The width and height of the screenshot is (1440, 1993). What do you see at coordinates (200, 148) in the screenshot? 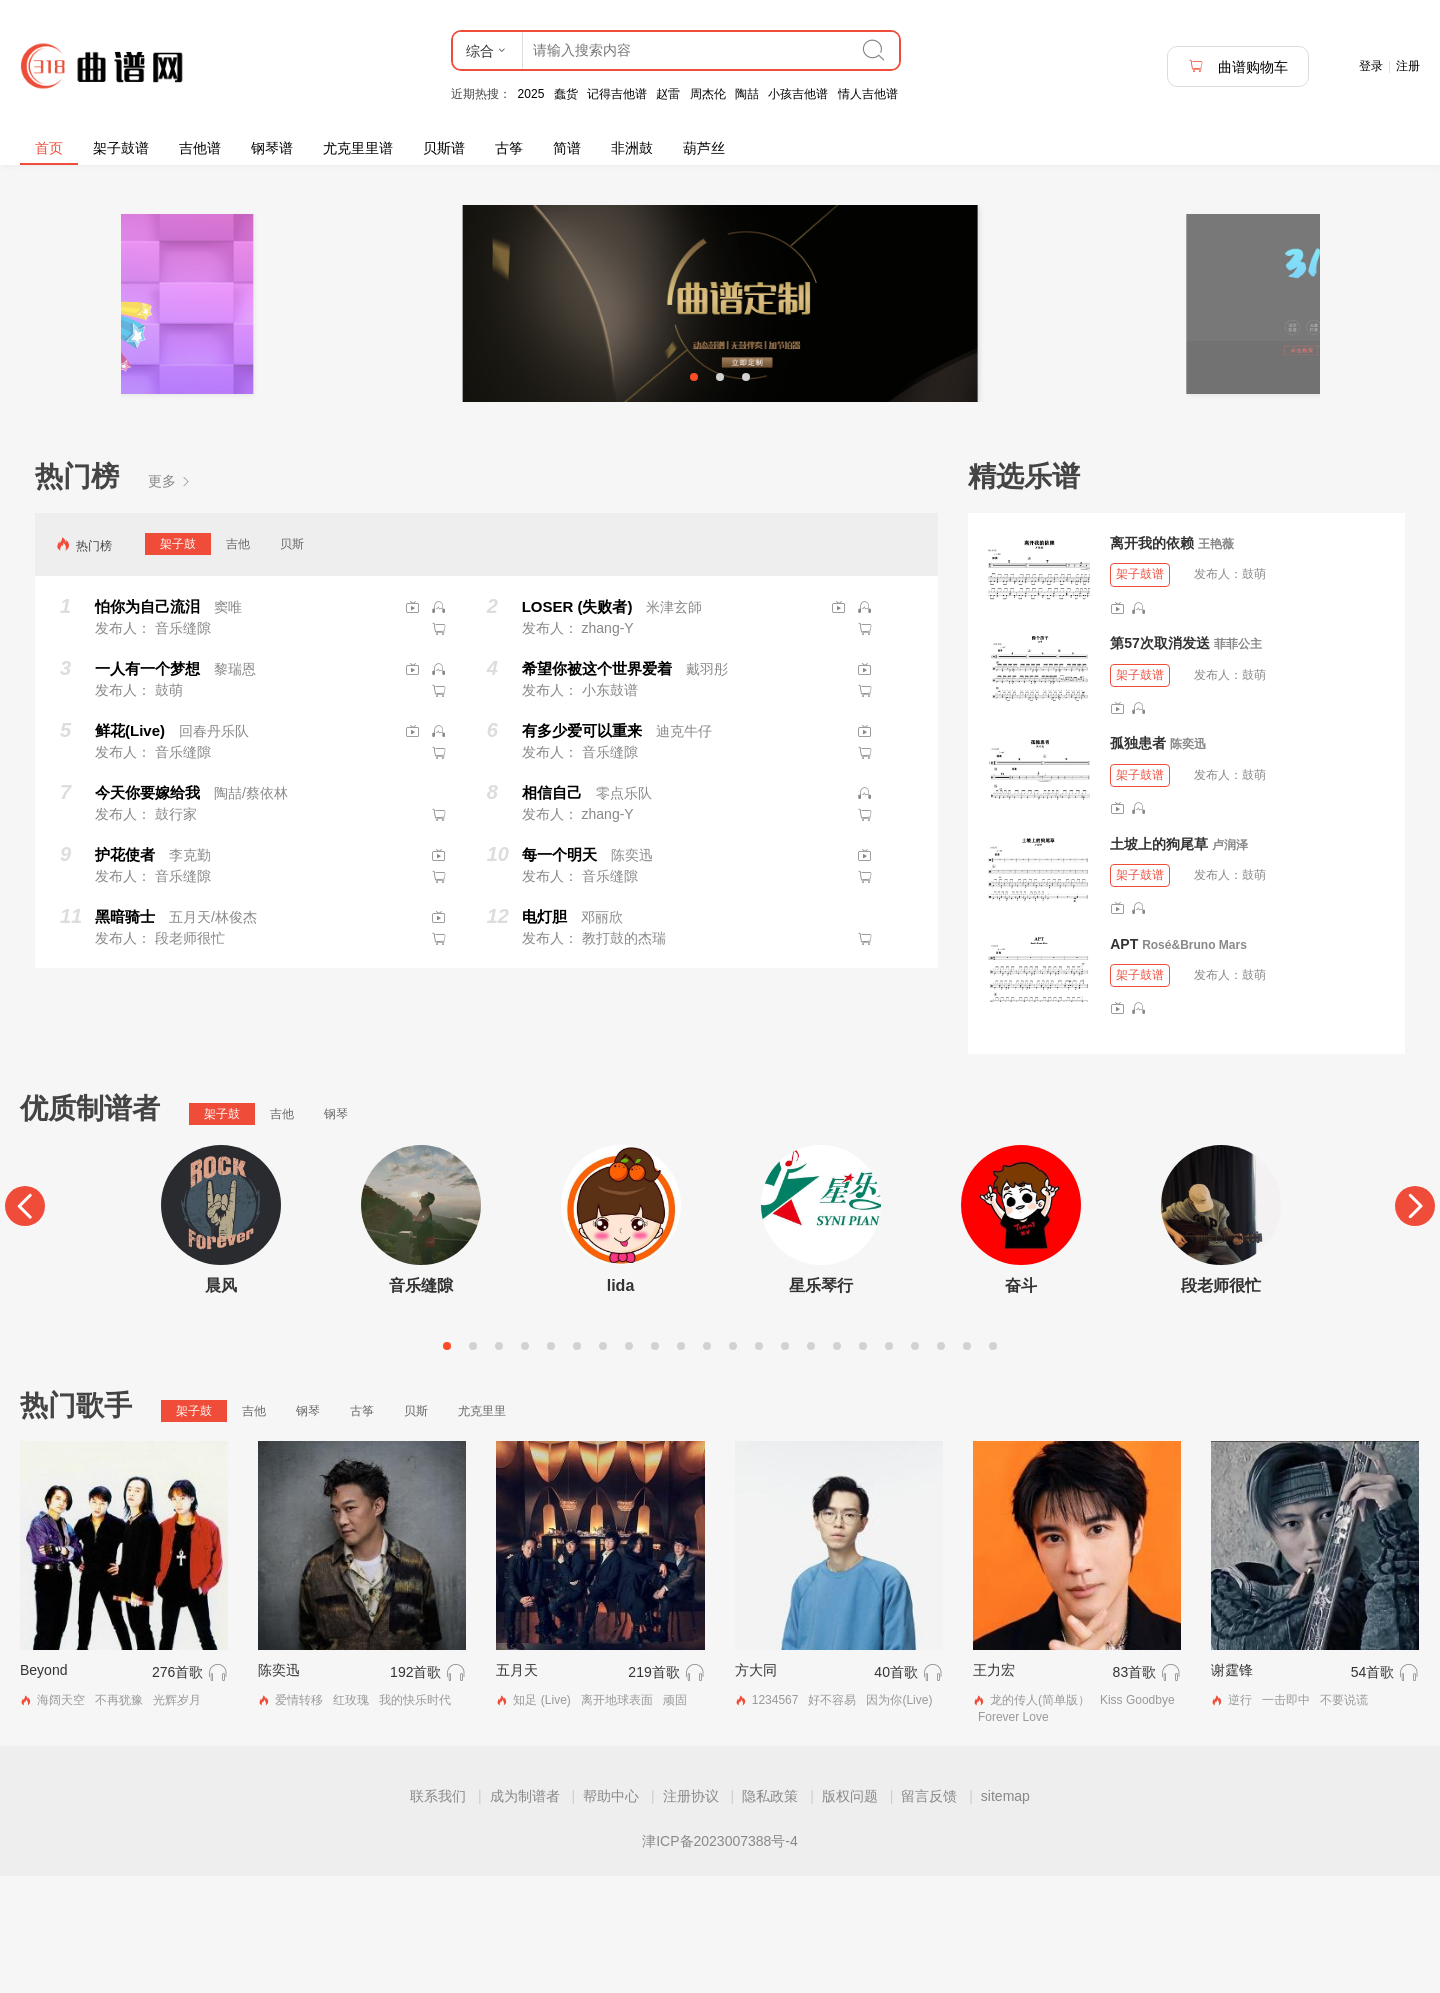
I see `吉他谱` at bounding box center [200, 148].